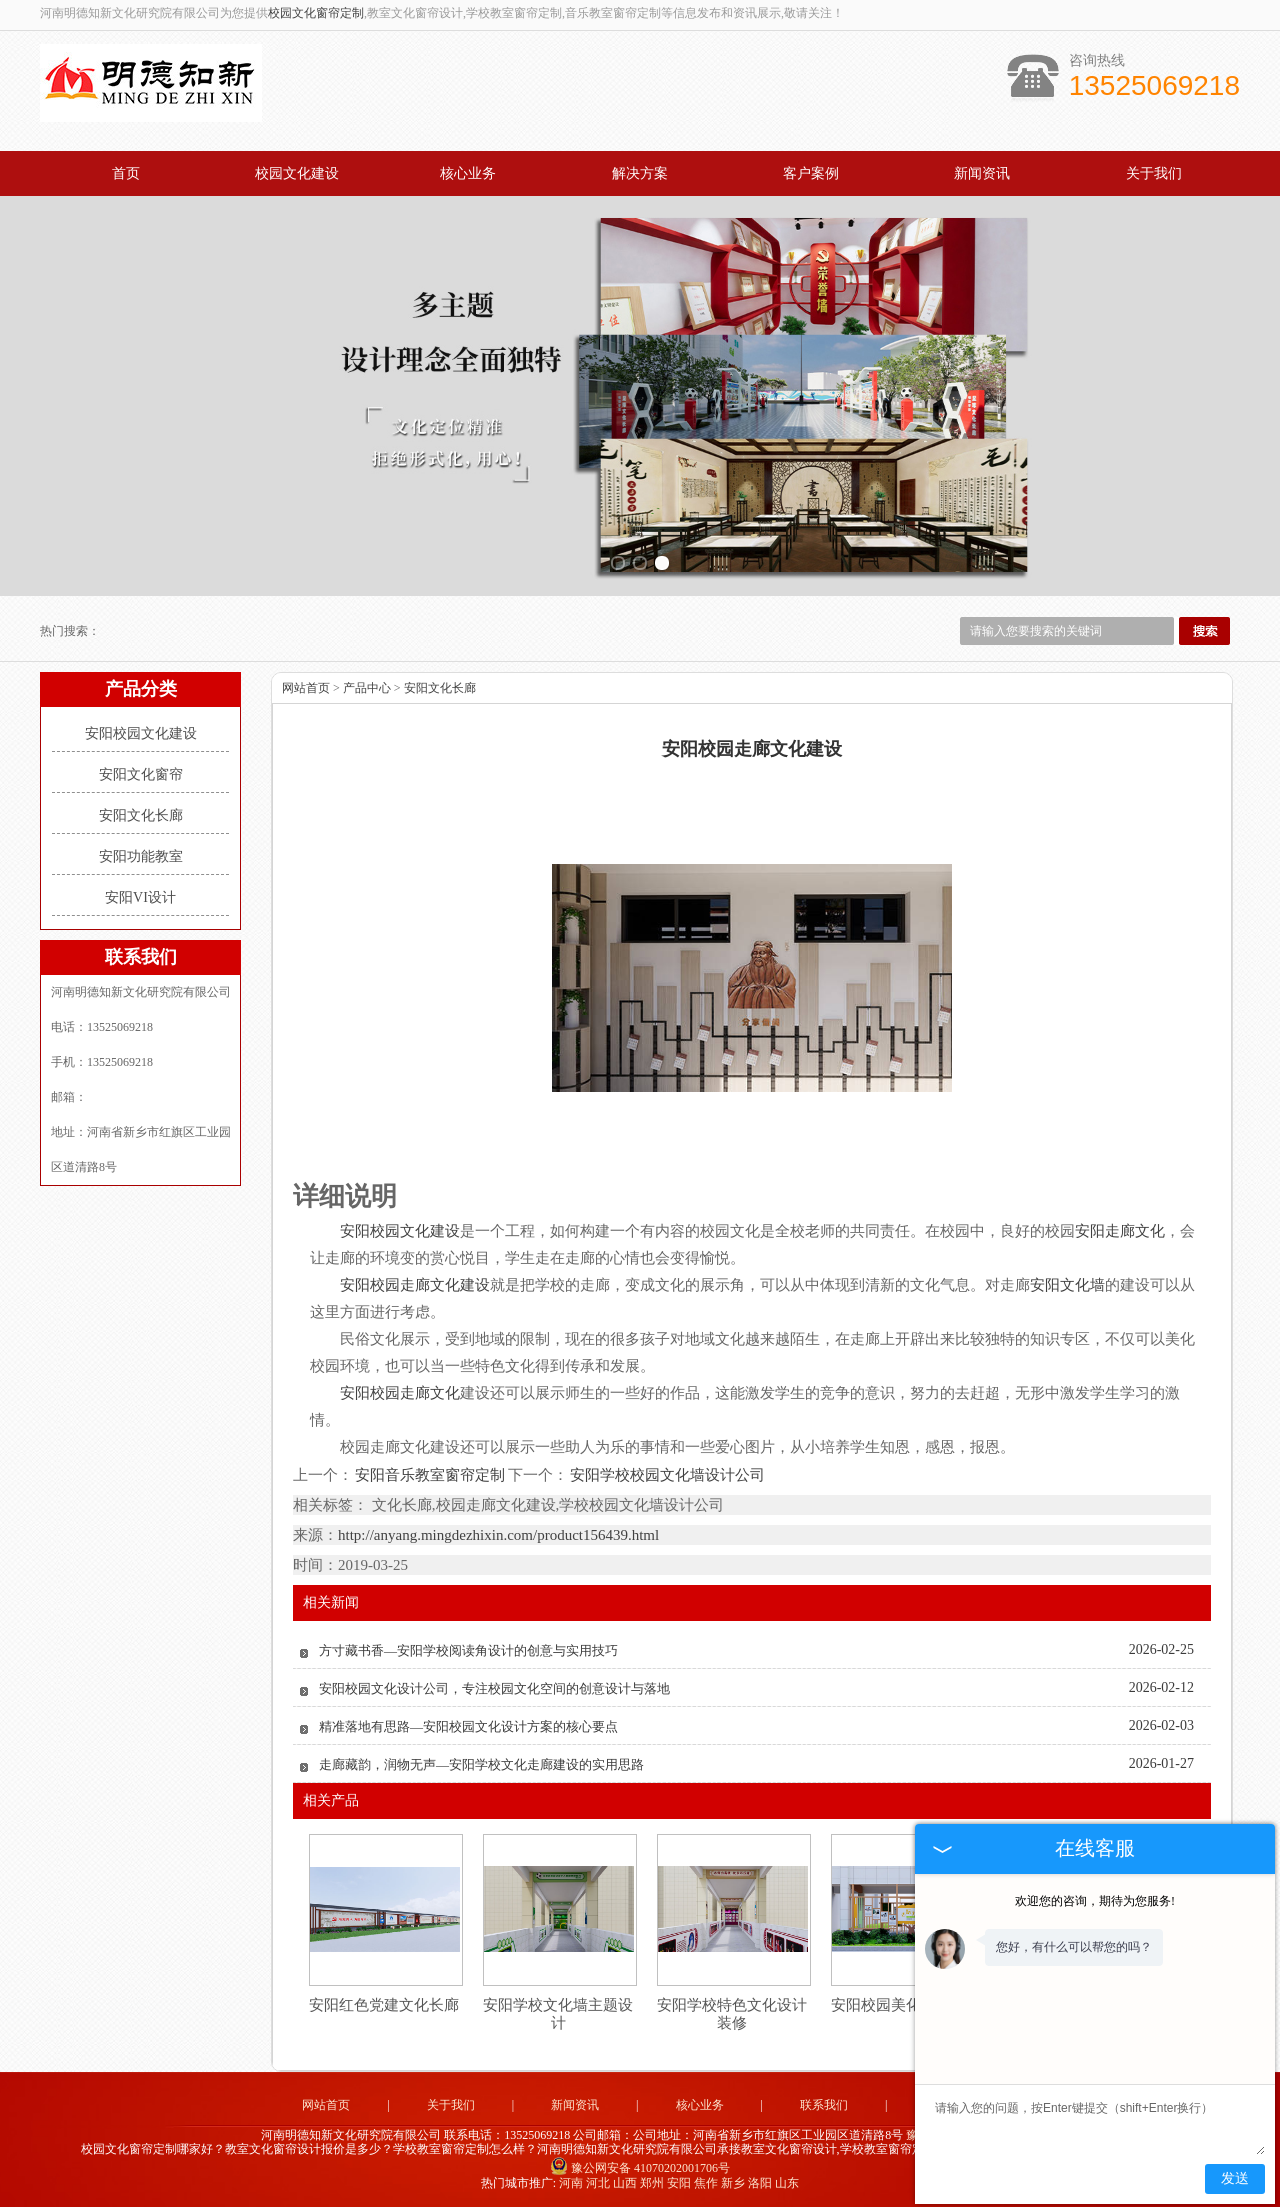 This screenshot has width=1280, height=2207. Describe the element at coordinates (498, 1535) in the screenshot. I see `http://anyang.mingdezhixin.com/product156439.html` at that location.